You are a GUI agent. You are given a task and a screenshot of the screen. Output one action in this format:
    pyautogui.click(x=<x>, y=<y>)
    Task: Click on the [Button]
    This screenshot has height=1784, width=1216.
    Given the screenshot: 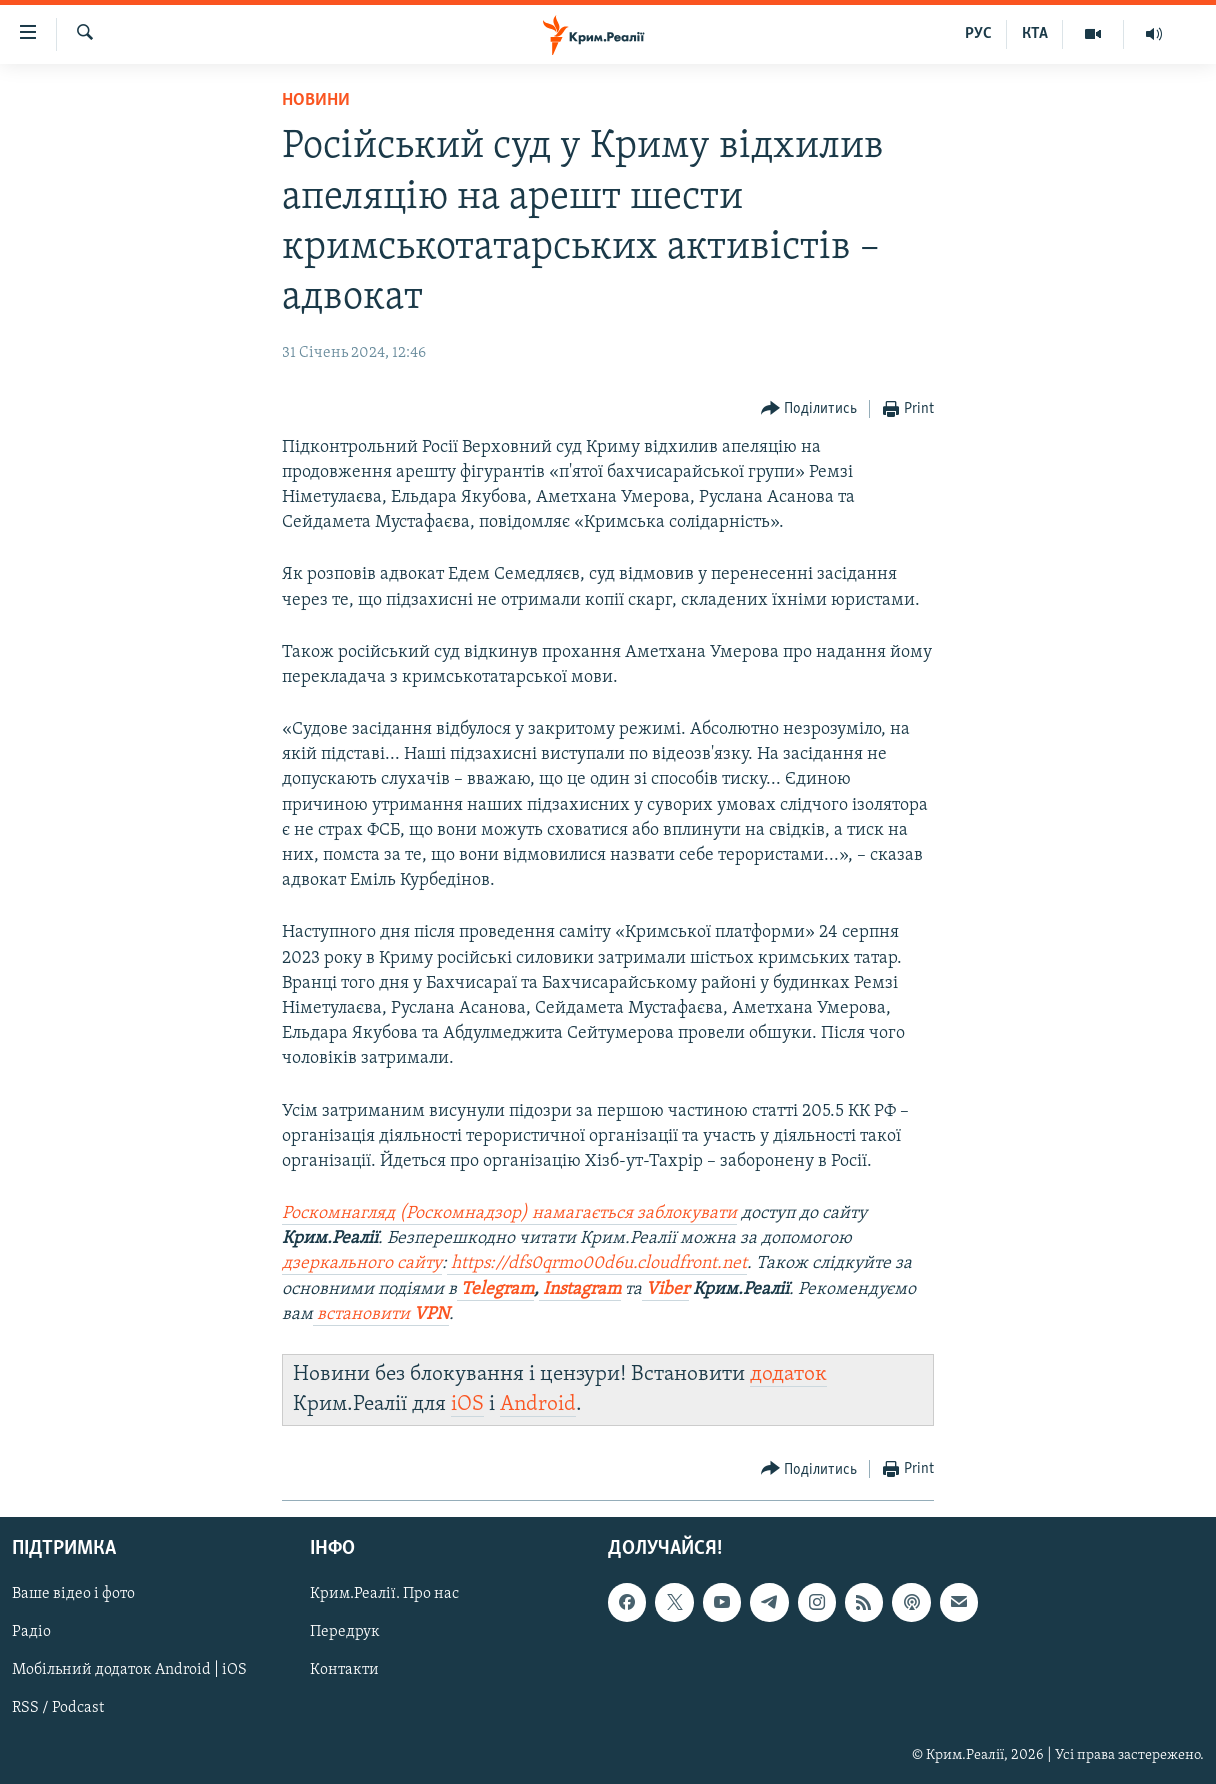 What is the action you would take?
    pyautogui.click(x=809, y=409)
    